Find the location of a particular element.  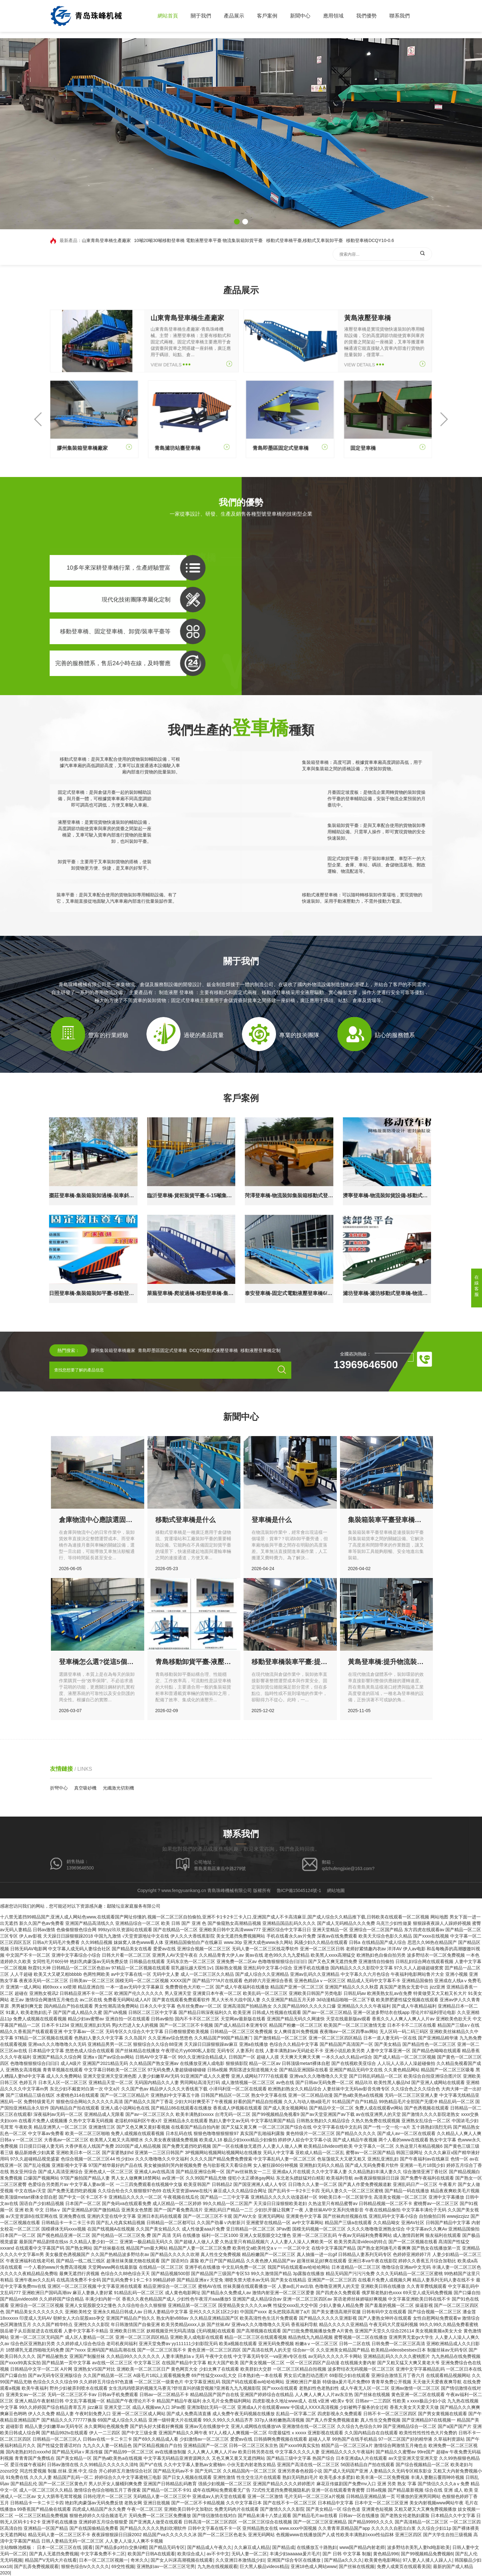

国产99视频精品免费视频6 is located at coordinates (427, 2553).